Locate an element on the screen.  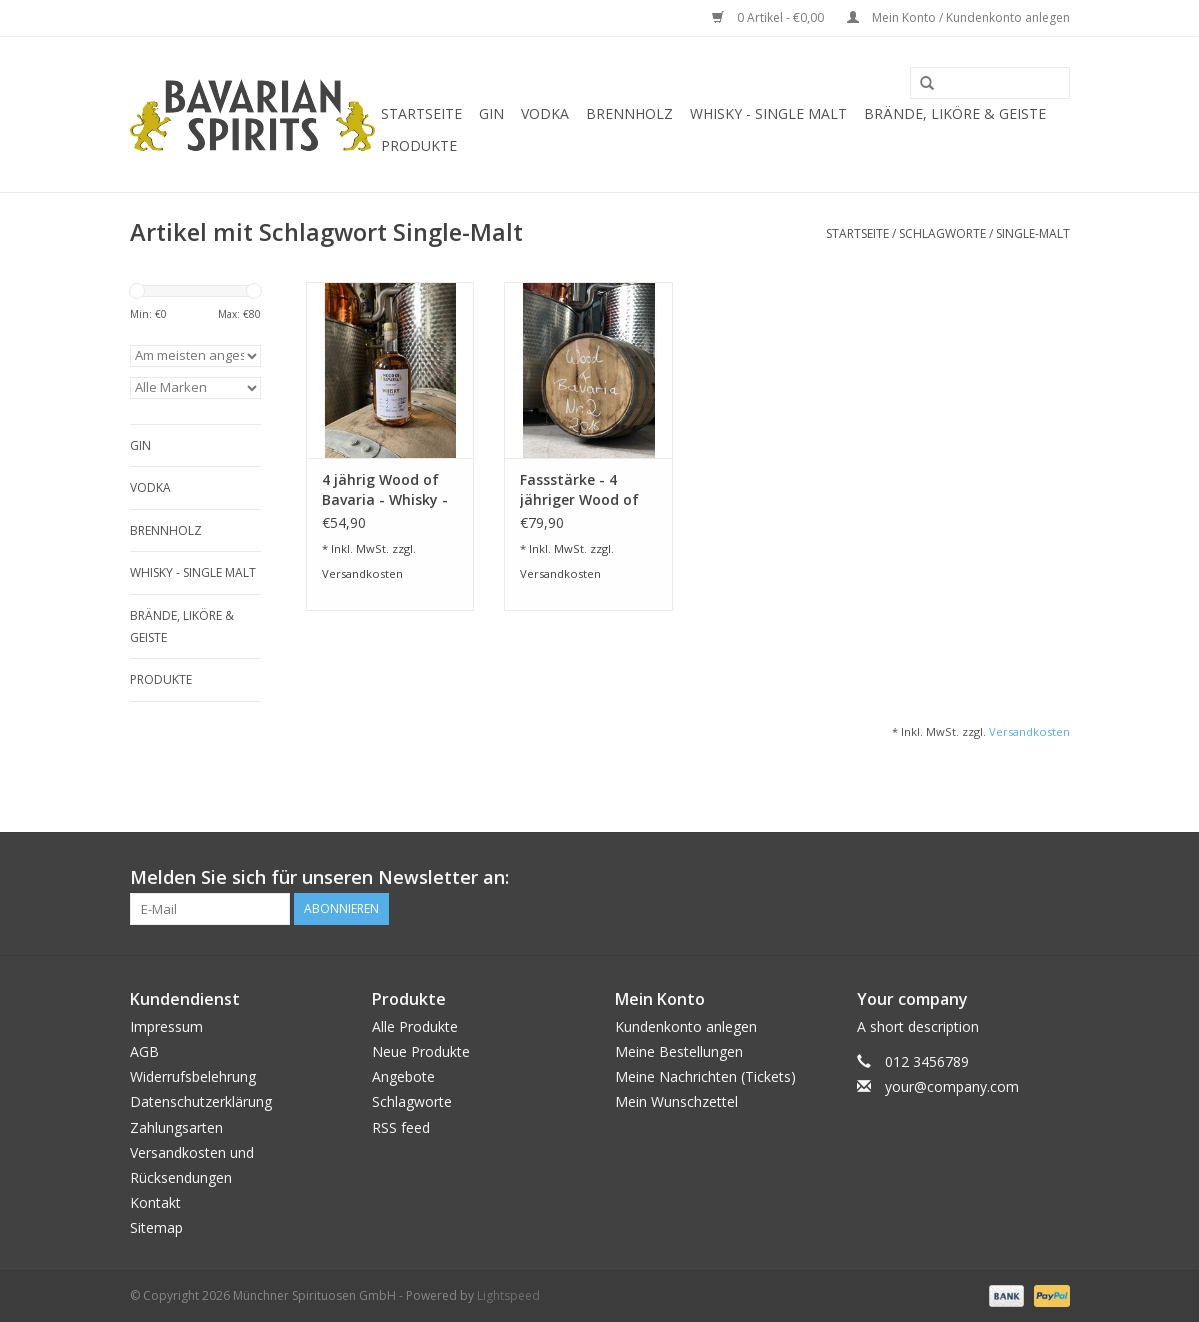
4 jährig Wood of Bavaria - Whisky - 500 ml - 44,3 % vol. is located at coordinates (388, 490).